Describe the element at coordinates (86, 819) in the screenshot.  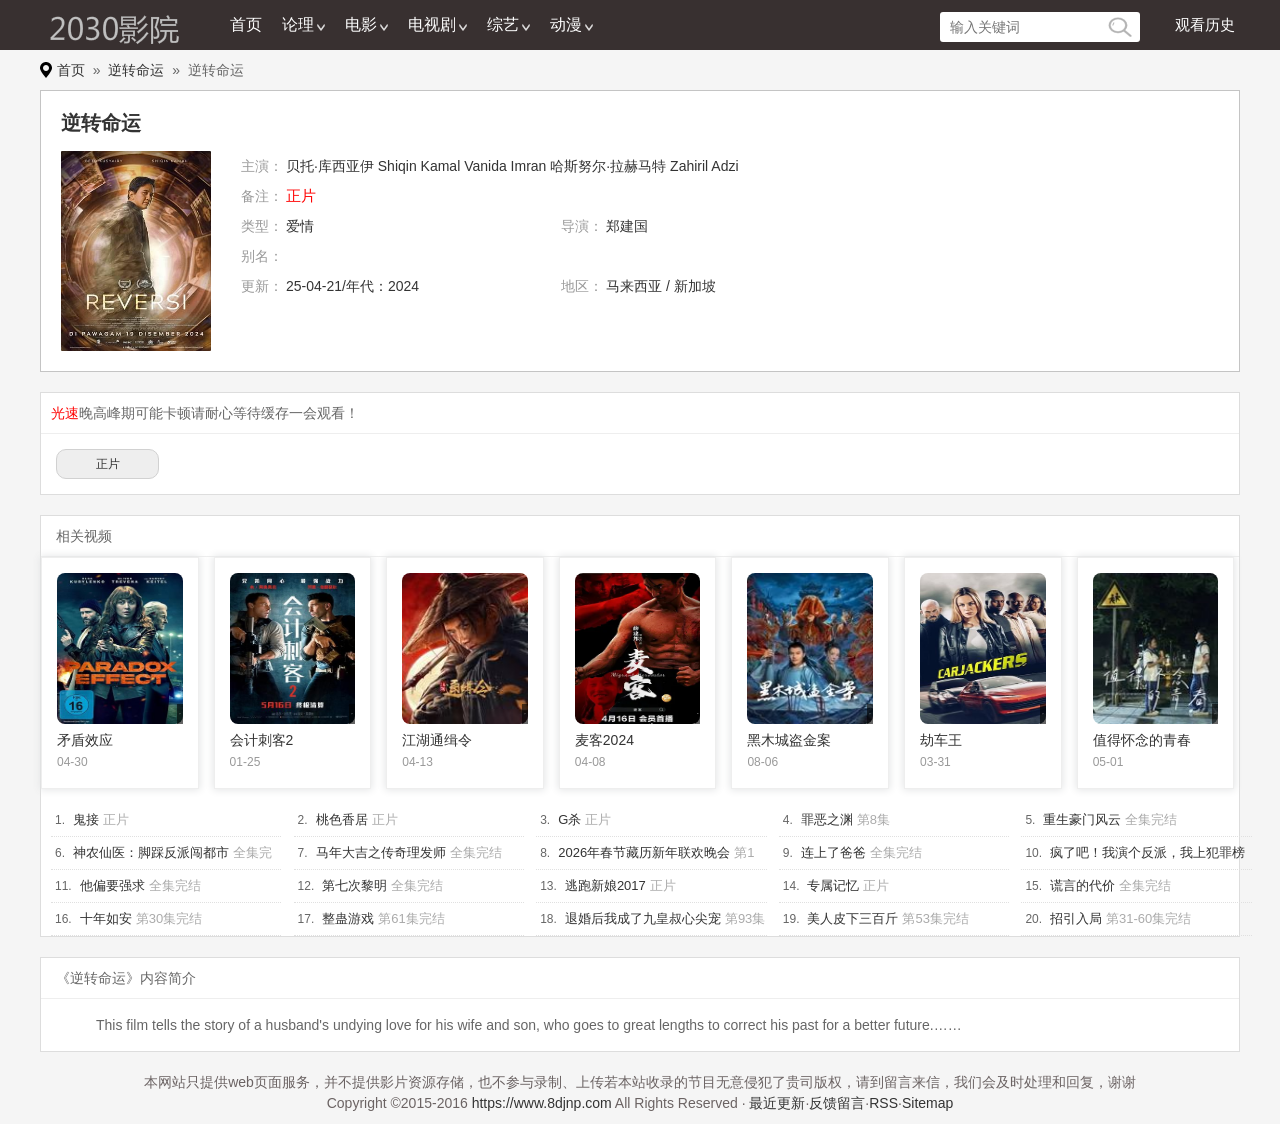
I see `鬼接` at that location.